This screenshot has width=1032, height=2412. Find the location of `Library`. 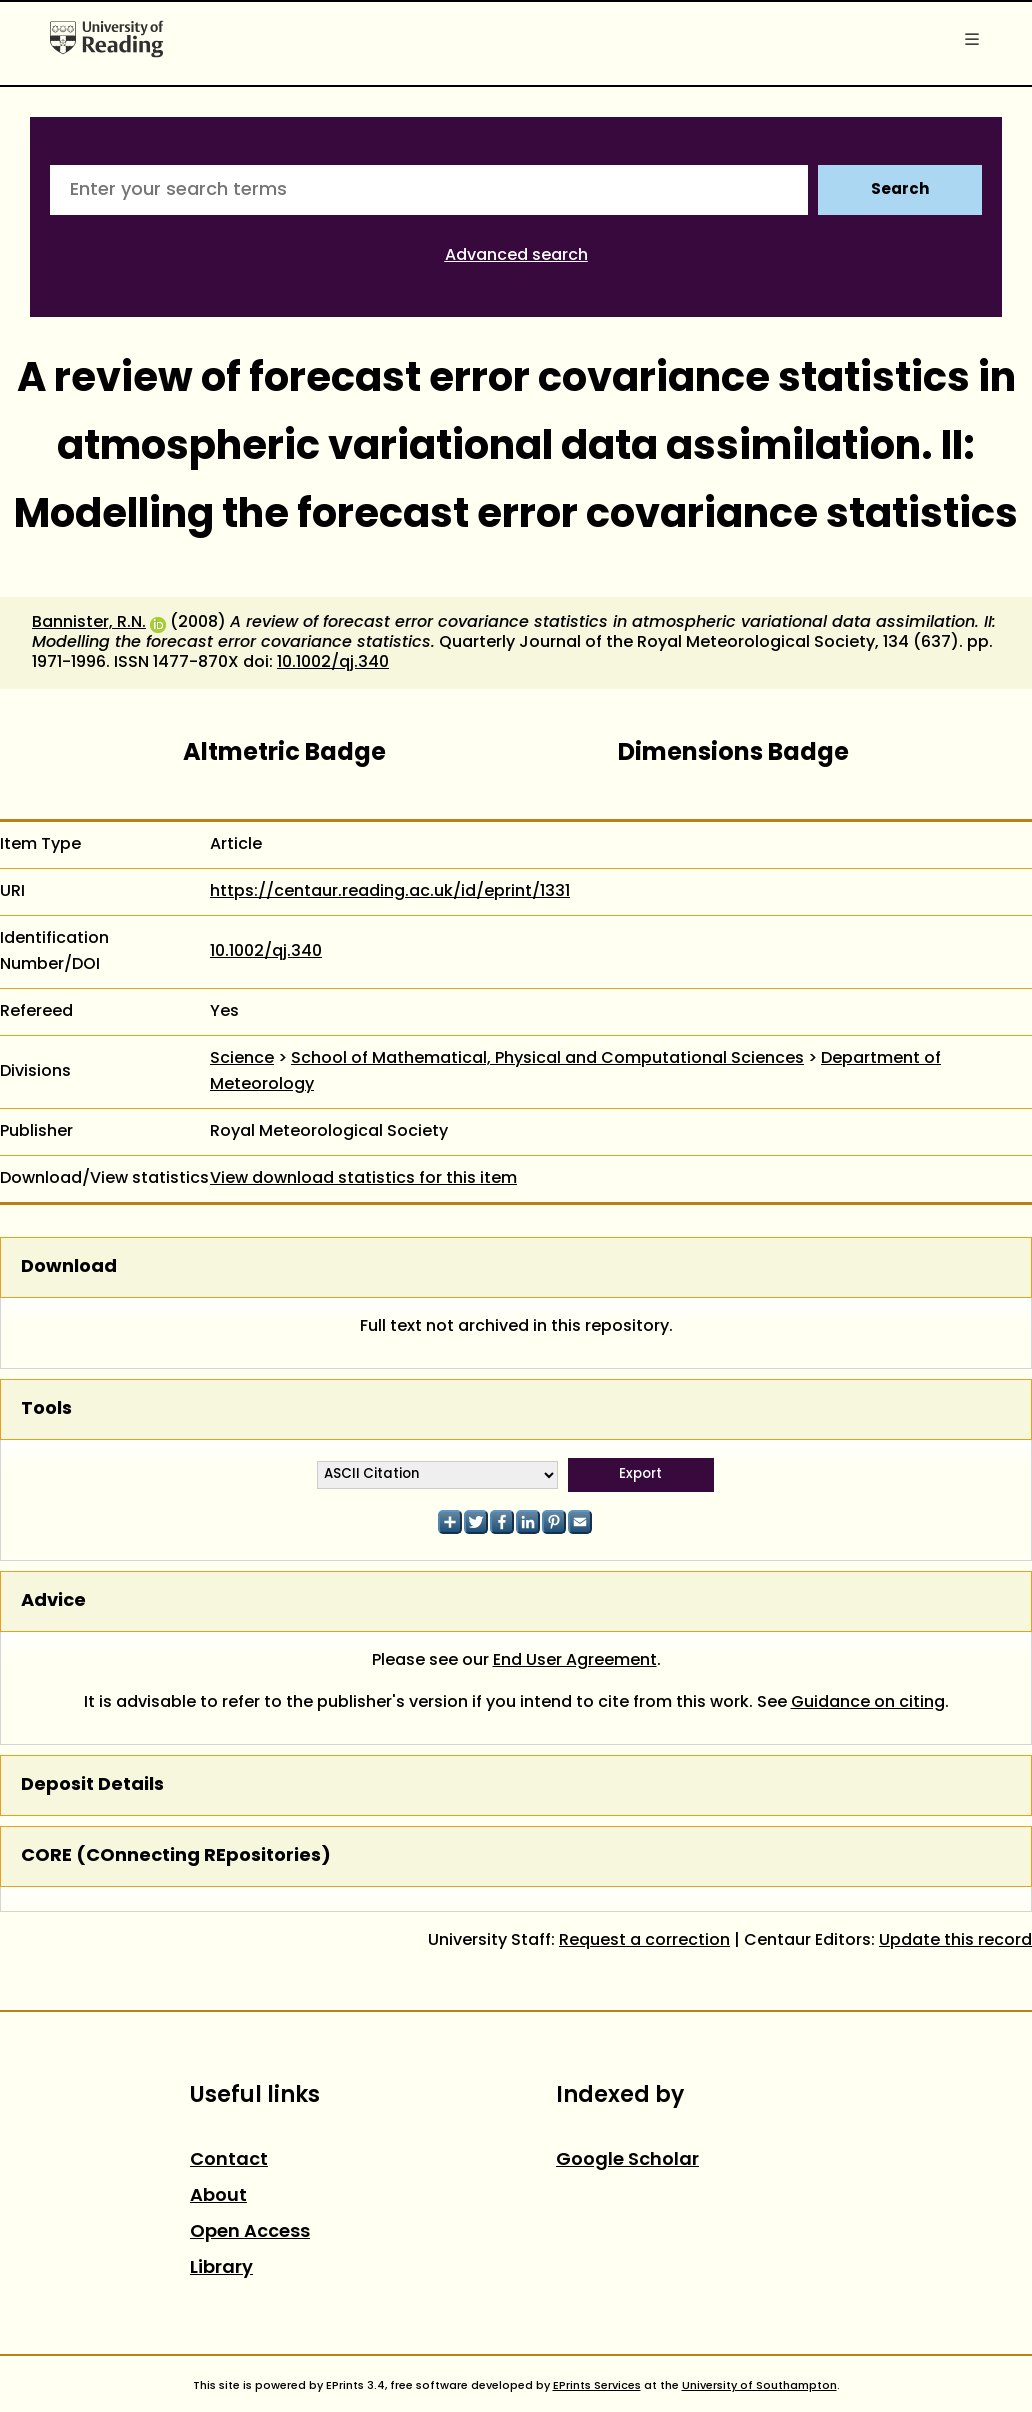

Library is located at coordinates (221, 2268).